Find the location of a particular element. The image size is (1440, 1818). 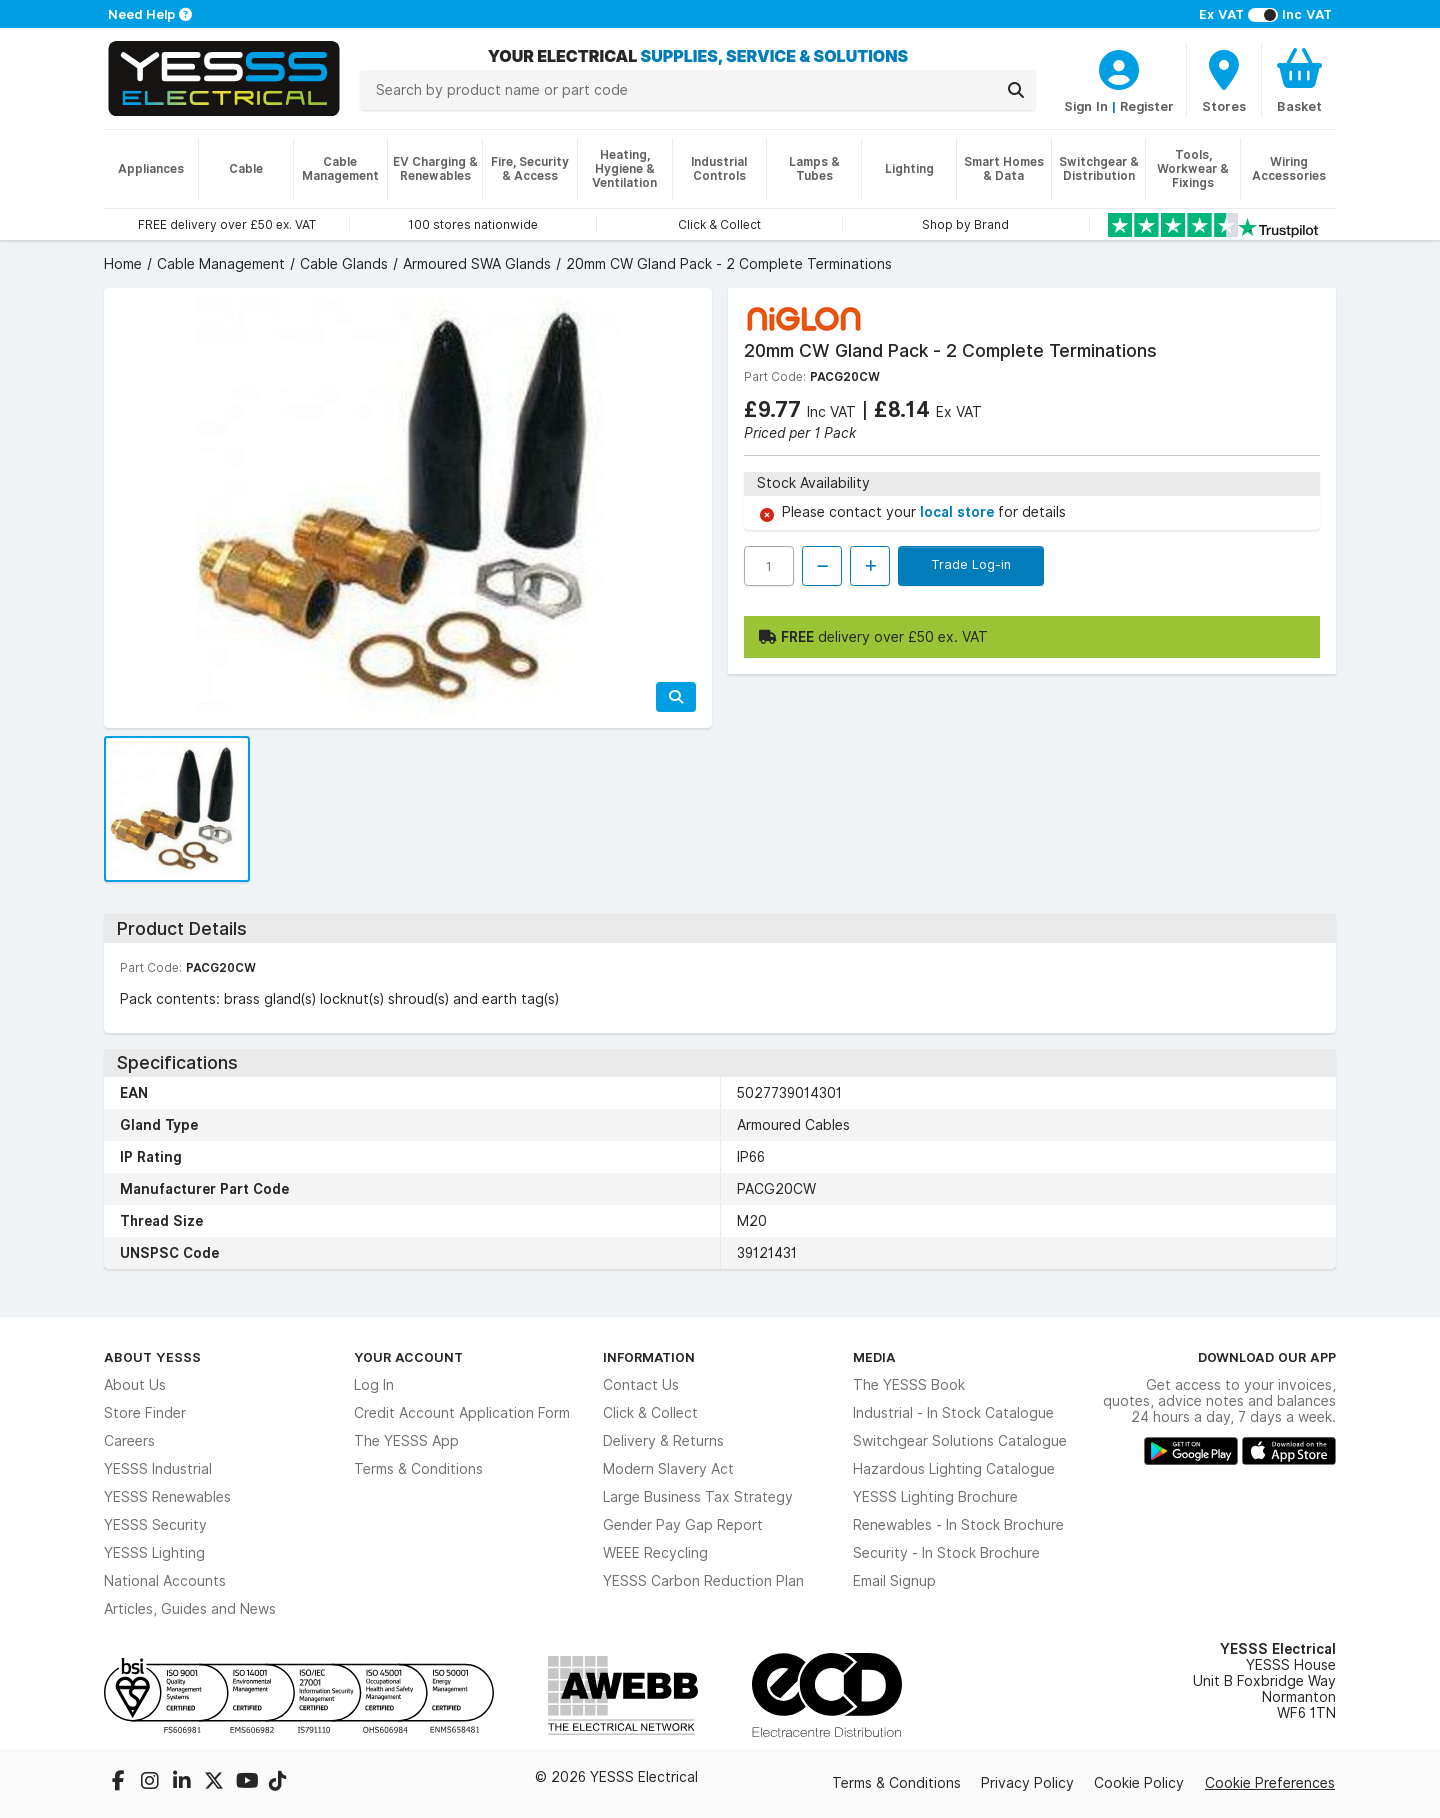

About YESSS is located at coordinates (152, 1357).